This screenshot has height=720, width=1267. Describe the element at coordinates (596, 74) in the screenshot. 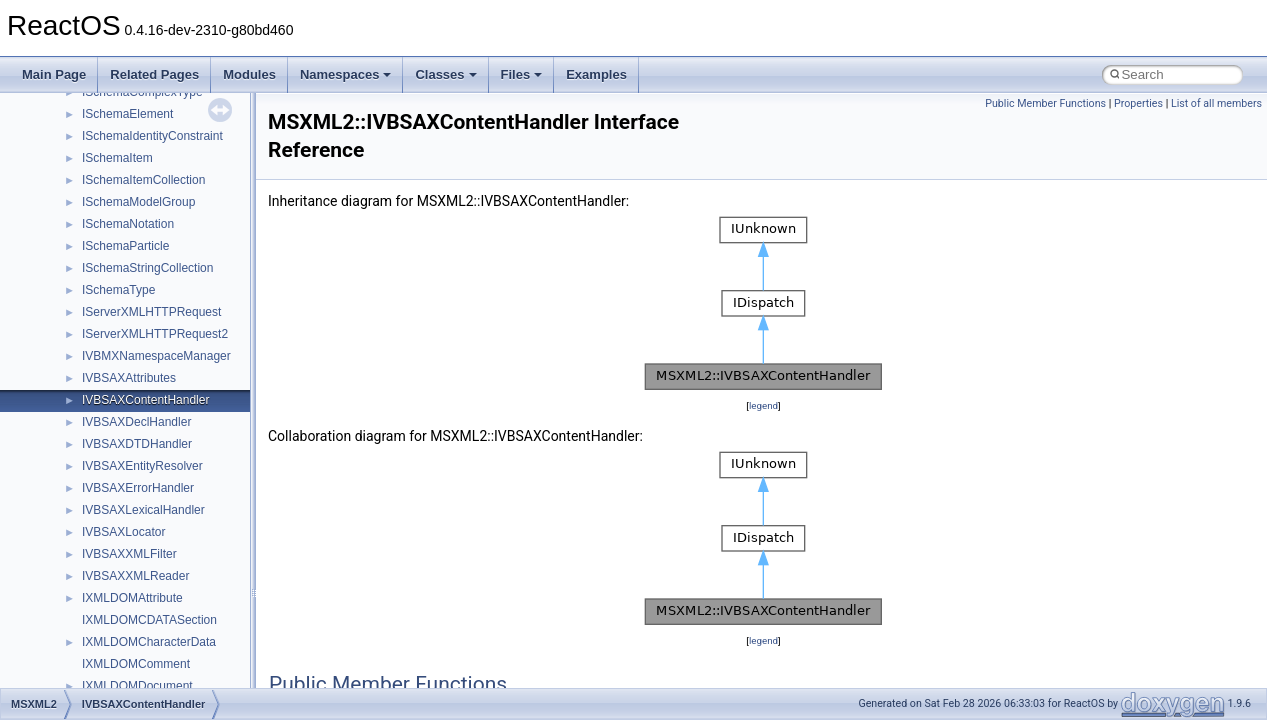

I see `Examples` at that location.